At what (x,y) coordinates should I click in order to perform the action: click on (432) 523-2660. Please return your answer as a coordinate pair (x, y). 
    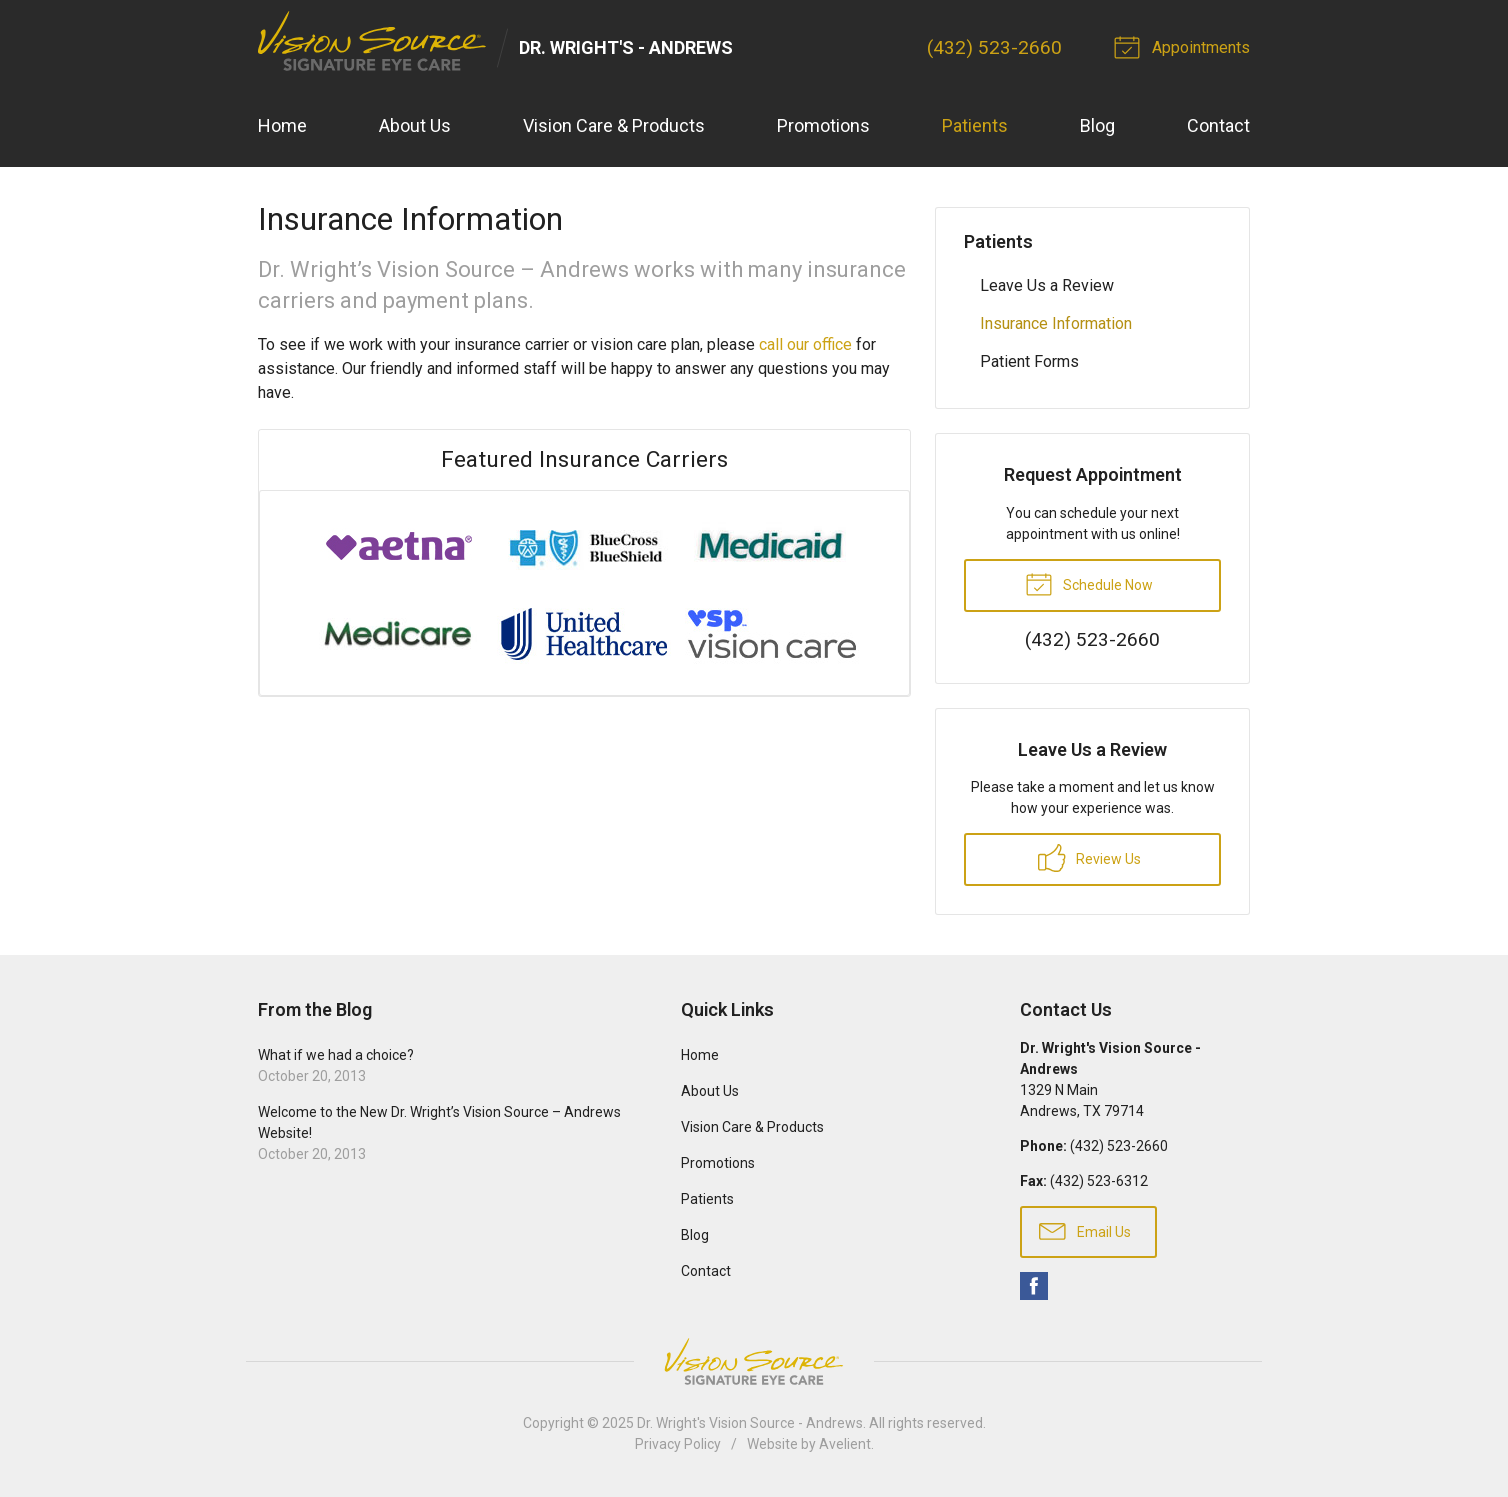
    Looking at the image, I should click on (994, 47).